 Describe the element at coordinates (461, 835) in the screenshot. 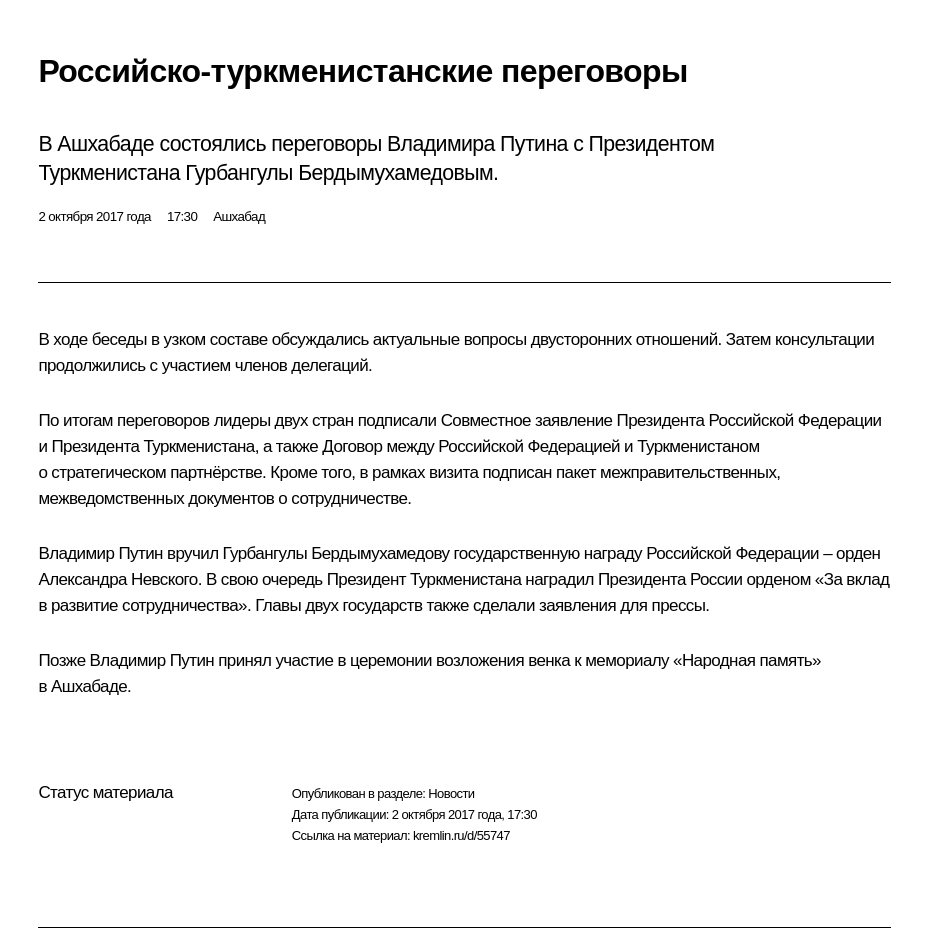

I see `kremlin.ru/d/55747` at that location.